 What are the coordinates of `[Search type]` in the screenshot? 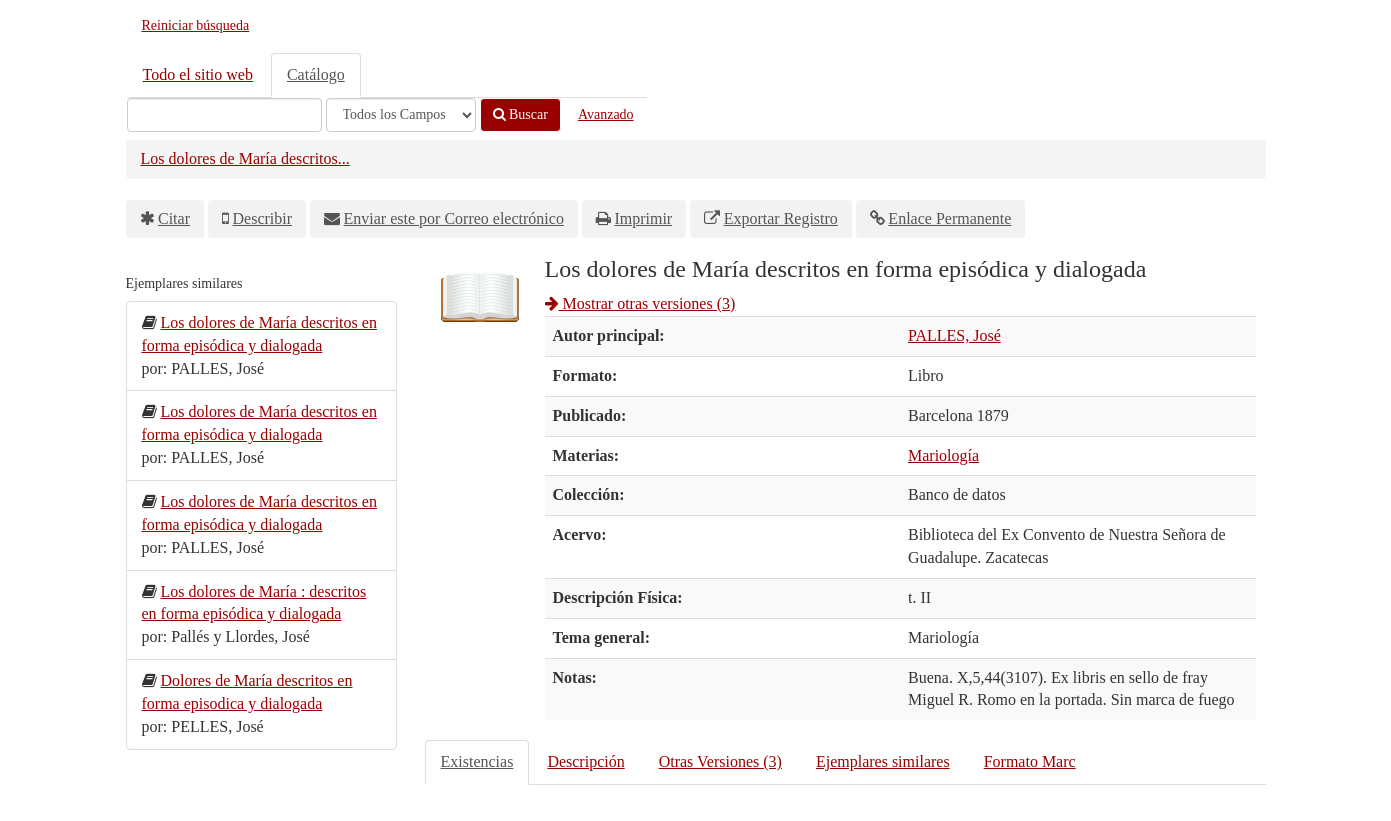 It's located at (401, 115).